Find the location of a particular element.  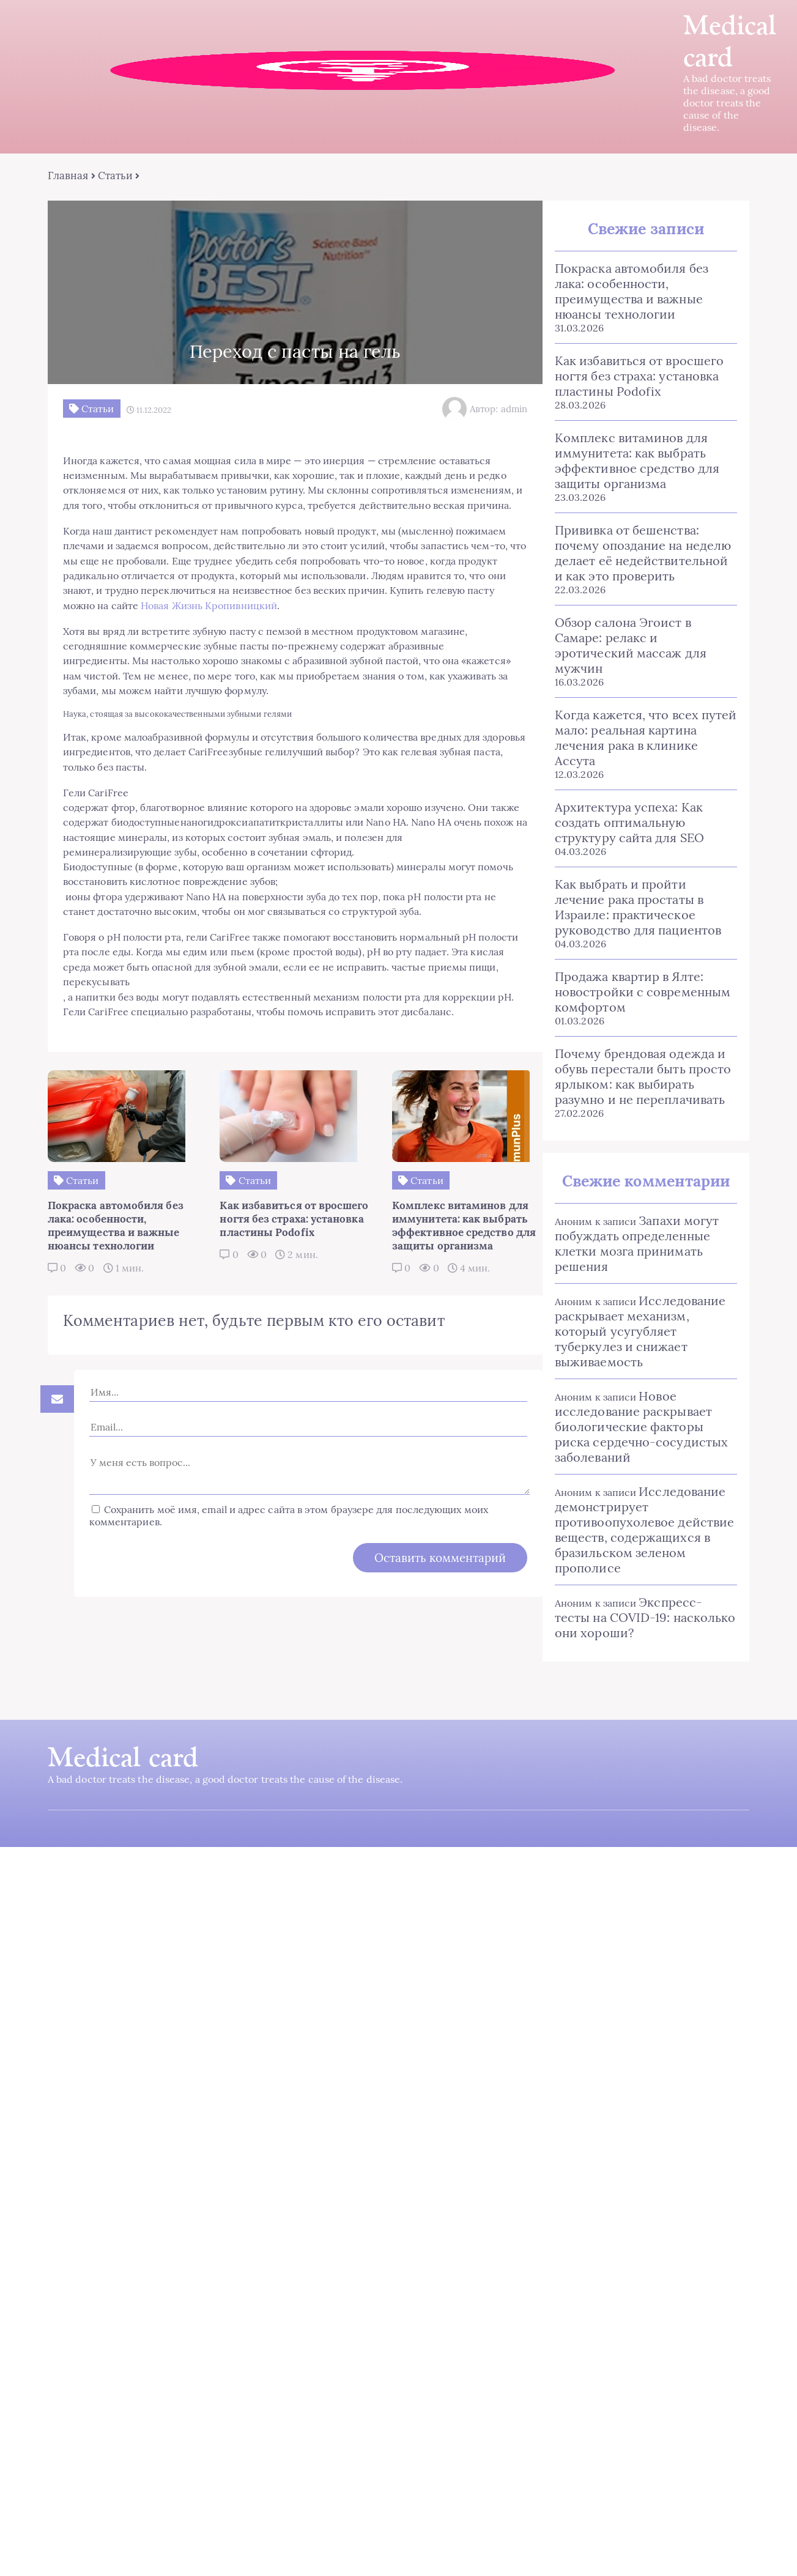

Прививка от бешенства: почему опоздание на неделю делает её недействительной и как это проверить is located at coordinates (638, 539).